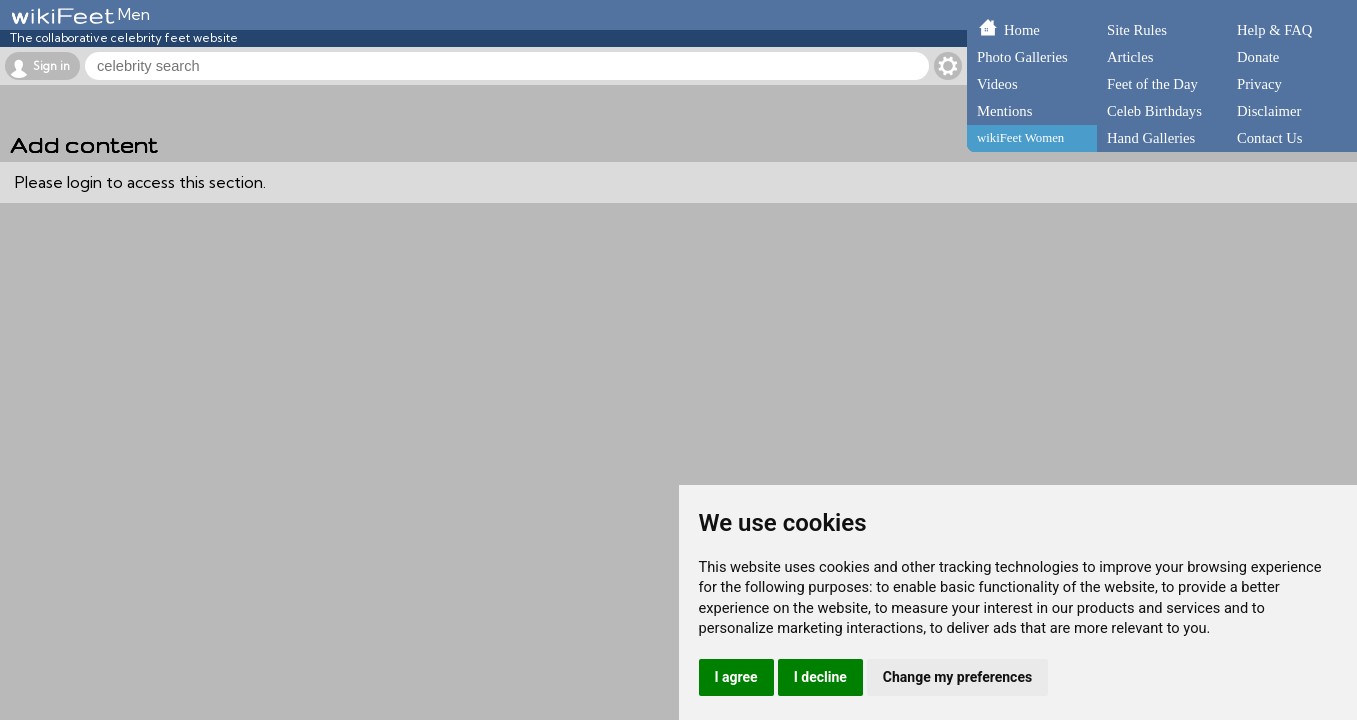  I want to click on Photo Galleries, so click(1022, 57).